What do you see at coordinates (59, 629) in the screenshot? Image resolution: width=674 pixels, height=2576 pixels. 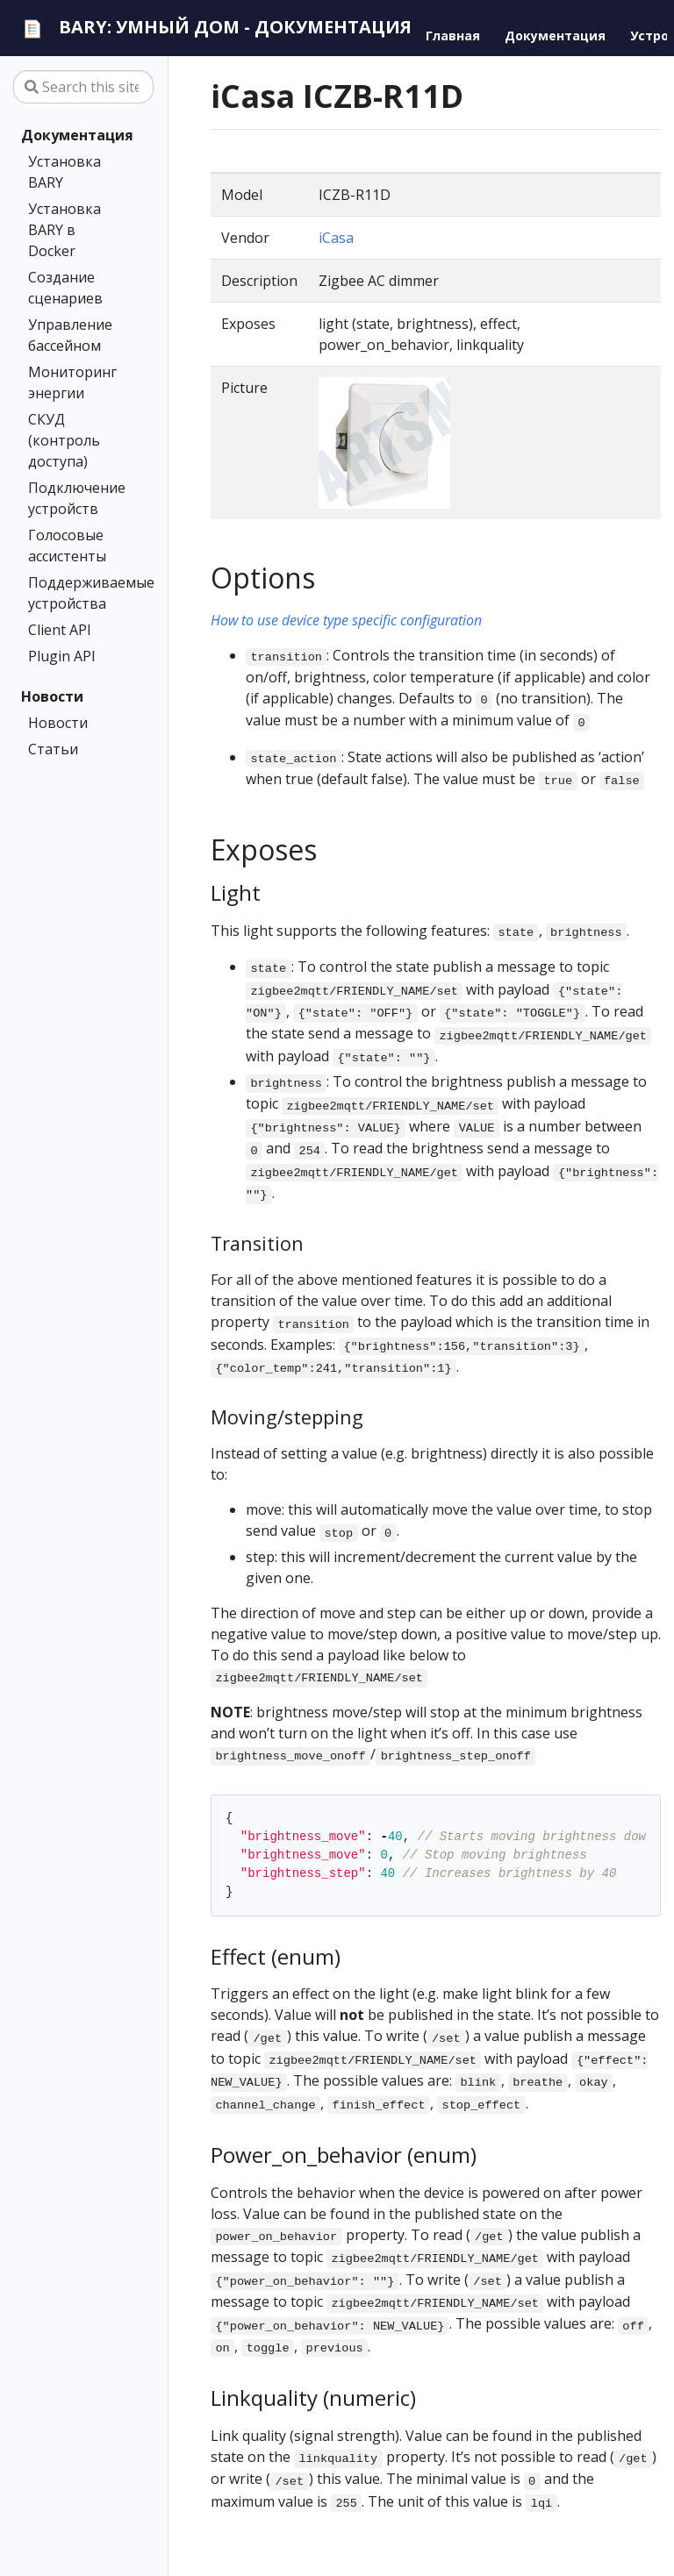 I see `Client API` at bounding box center [59, 629].